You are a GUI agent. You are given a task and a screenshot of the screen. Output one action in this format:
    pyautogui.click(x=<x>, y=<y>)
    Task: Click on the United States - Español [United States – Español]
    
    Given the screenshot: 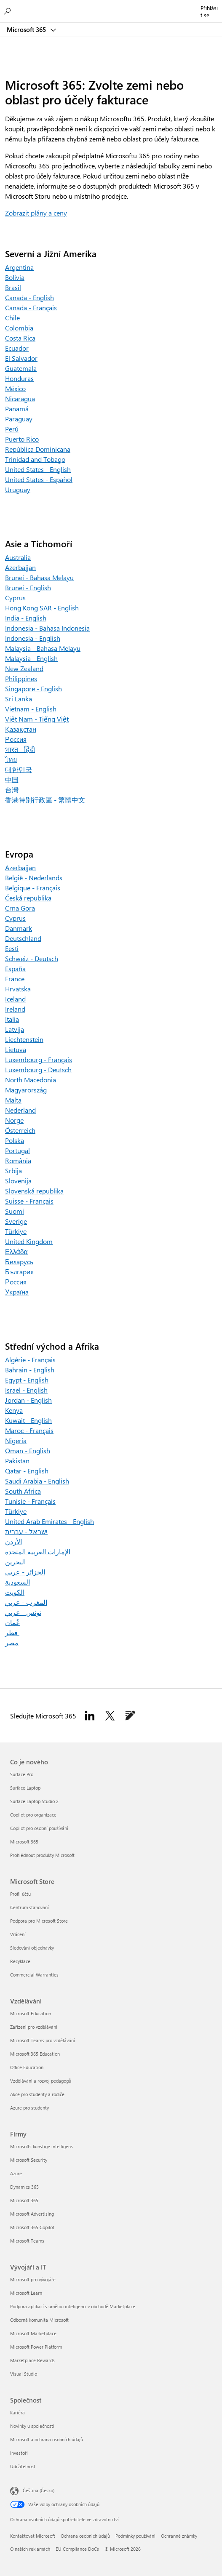 What is the action you would take?
    pyautogui.click(x=38, y=479)
    